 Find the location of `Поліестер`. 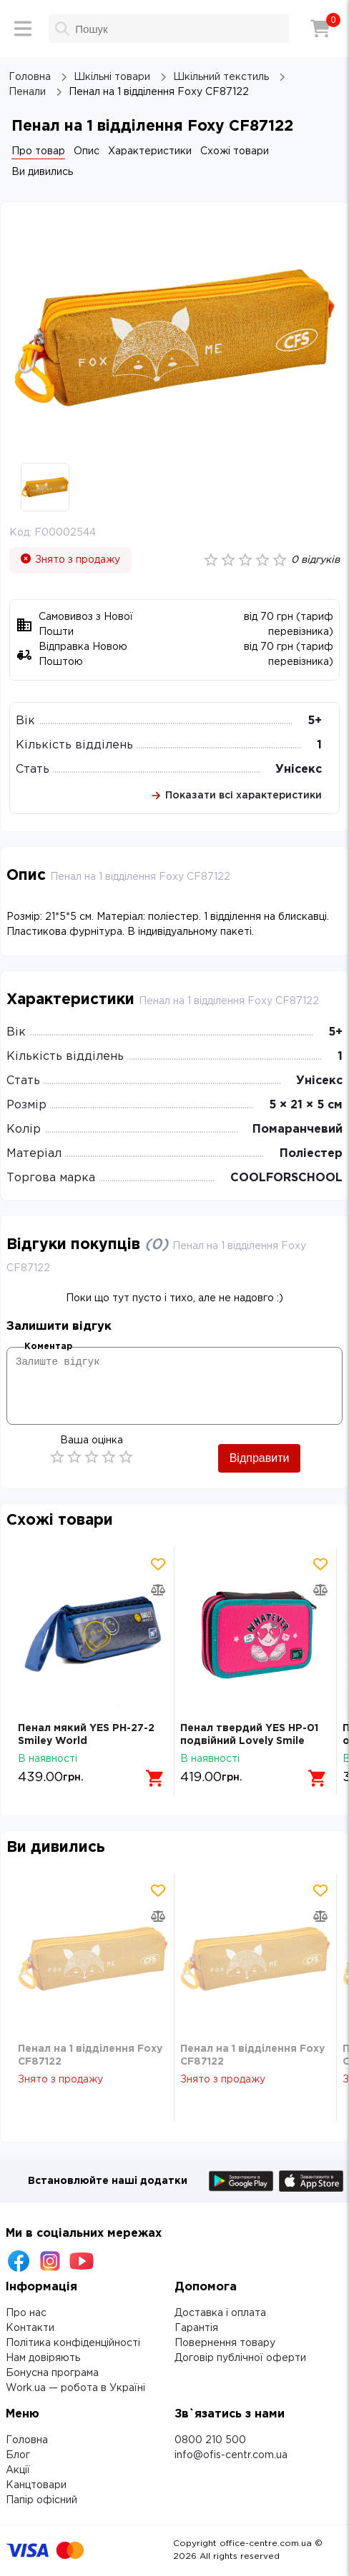

Поліестер is located at coordinates (311, 1153).